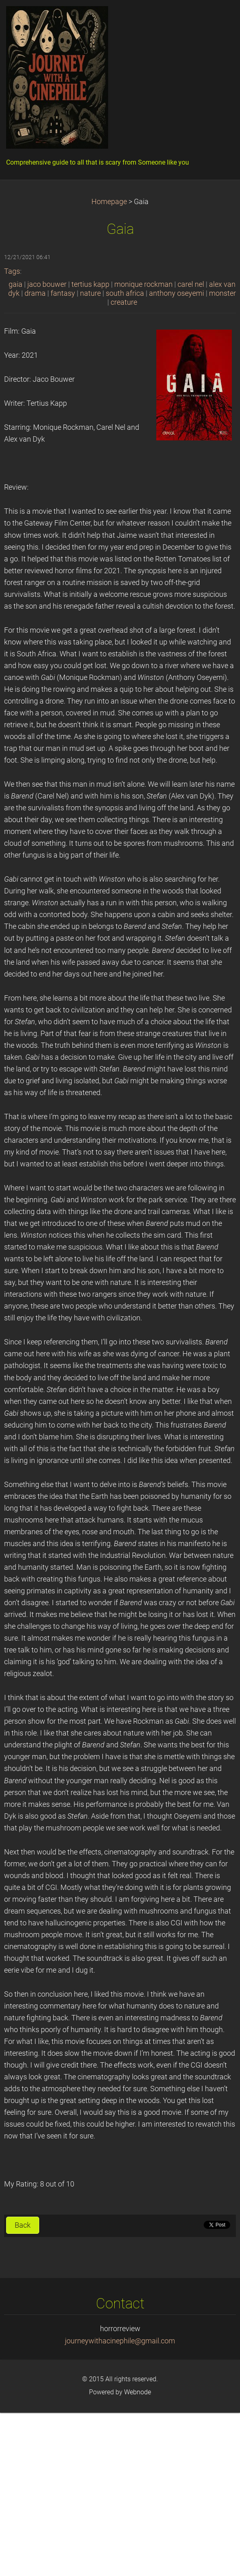  Describe the element at coordinates (35, 293) in the screenshot. I see `drama` at that location.